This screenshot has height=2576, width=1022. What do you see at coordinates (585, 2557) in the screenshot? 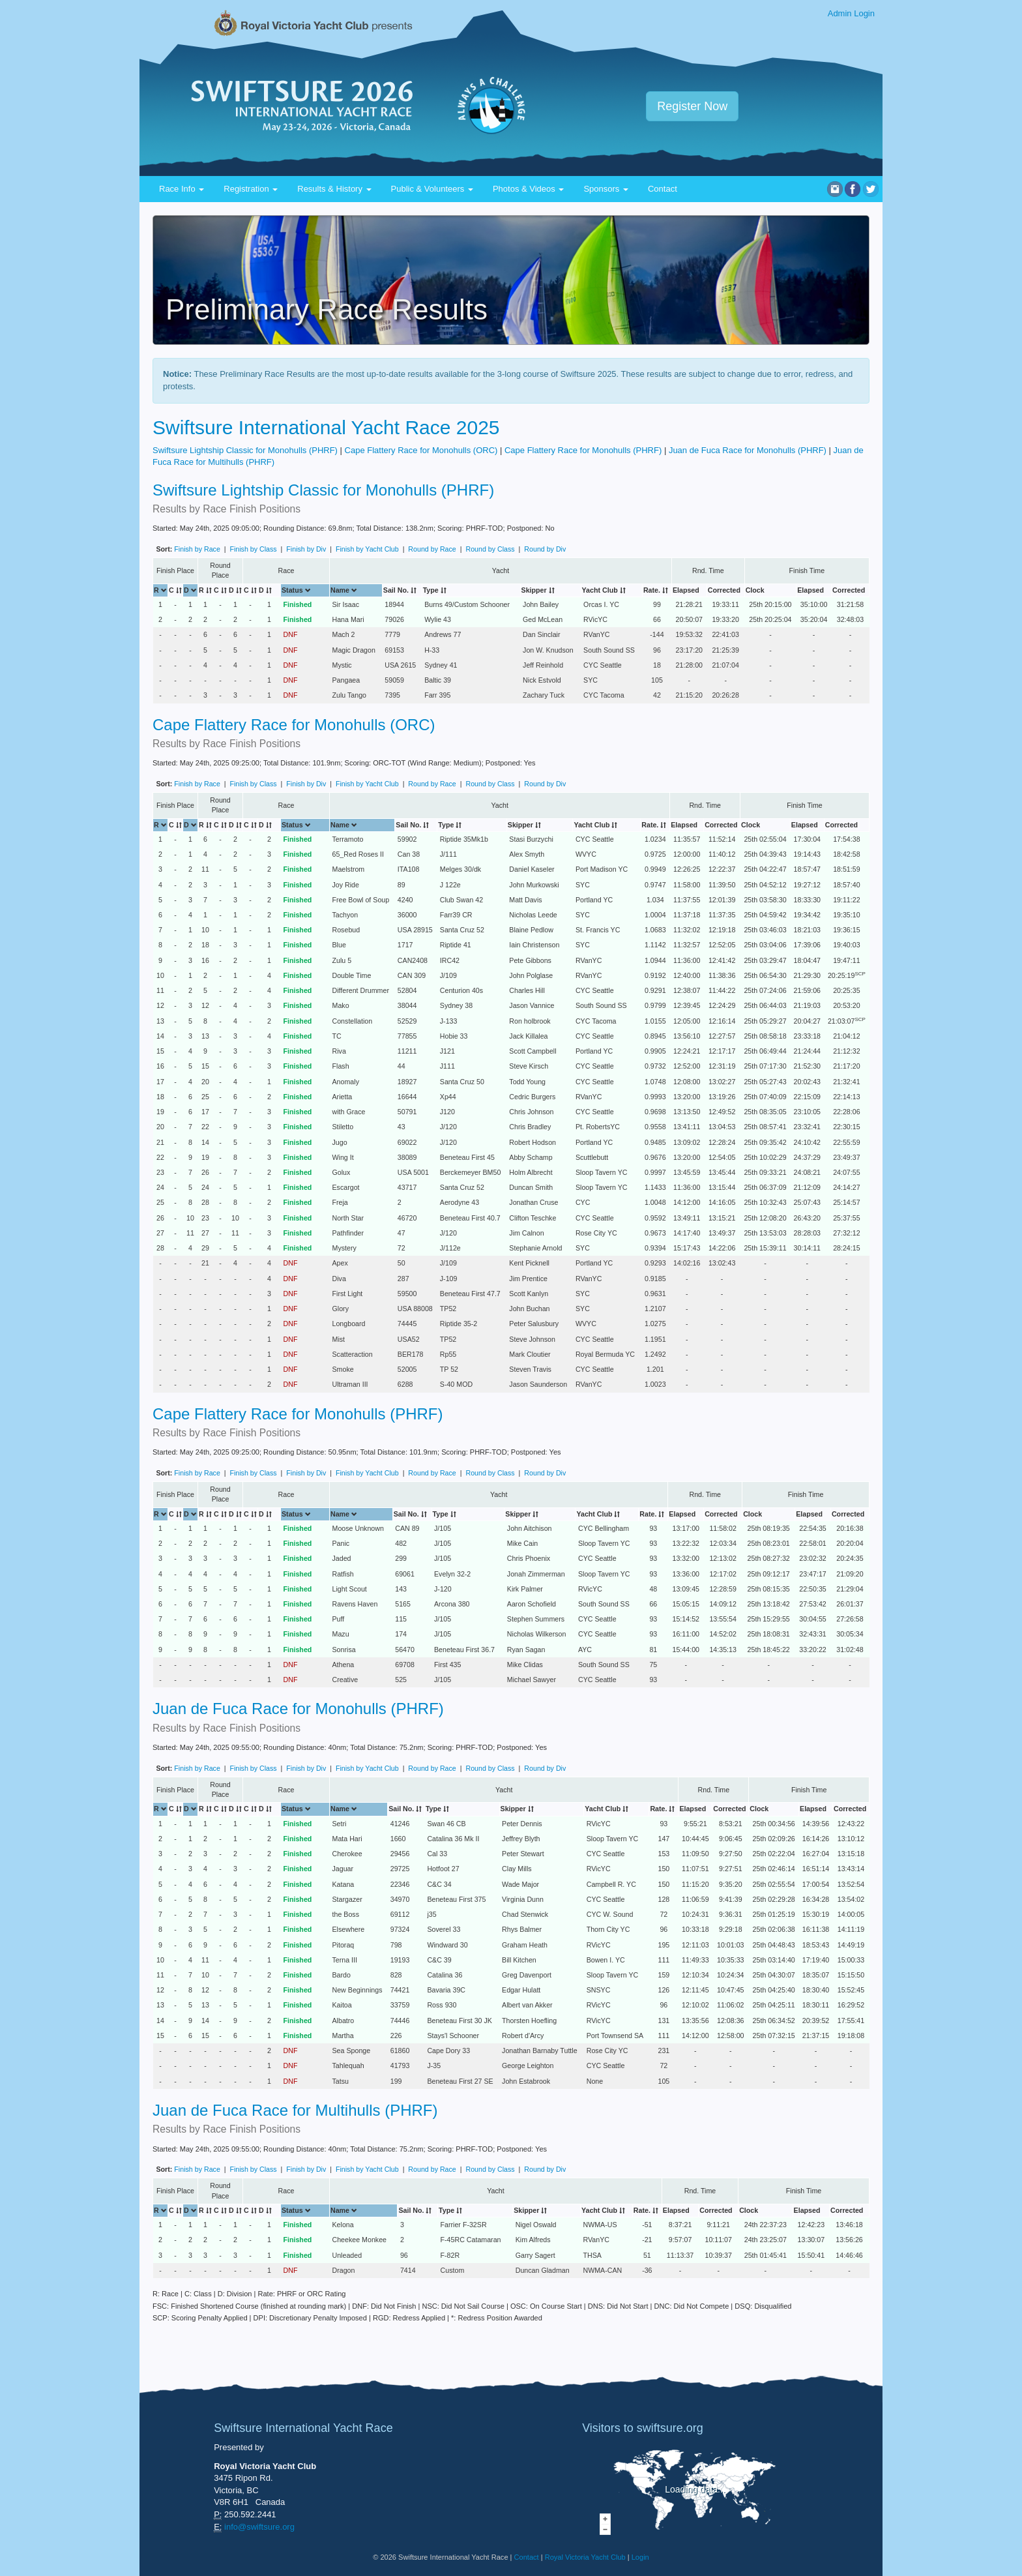
I see `Royal Victoria Yacht Club` at bounding box center [585, 2557].